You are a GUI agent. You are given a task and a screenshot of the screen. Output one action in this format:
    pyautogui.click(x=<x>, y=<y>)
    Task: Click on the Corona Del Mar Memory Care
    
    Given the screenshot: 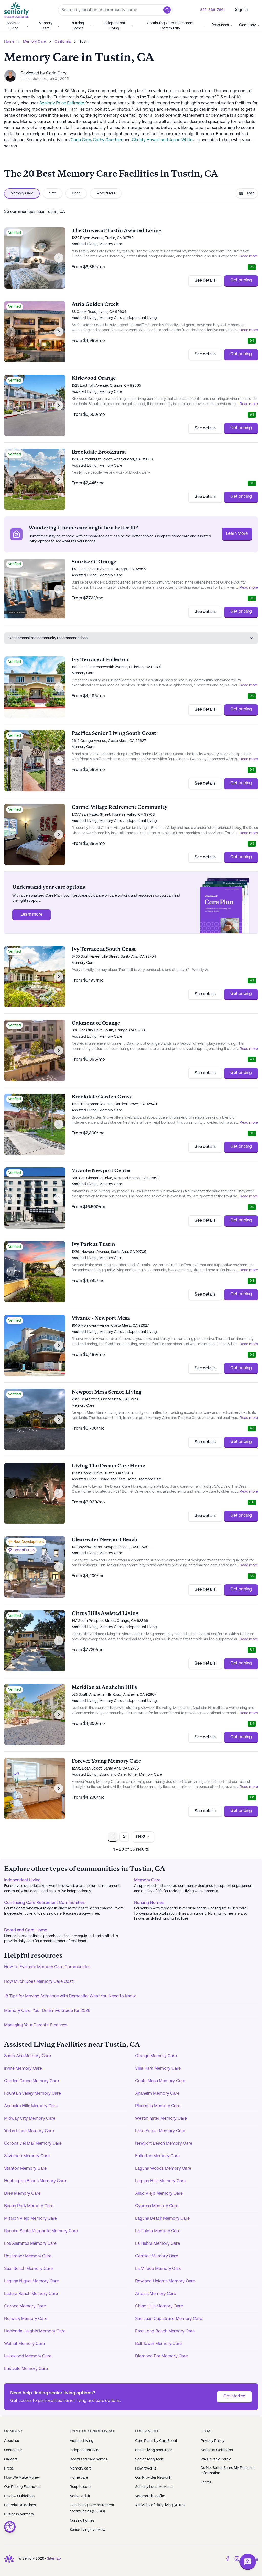 What is the action you would take?
    pyautogui.click(x=33, y=2143)
    